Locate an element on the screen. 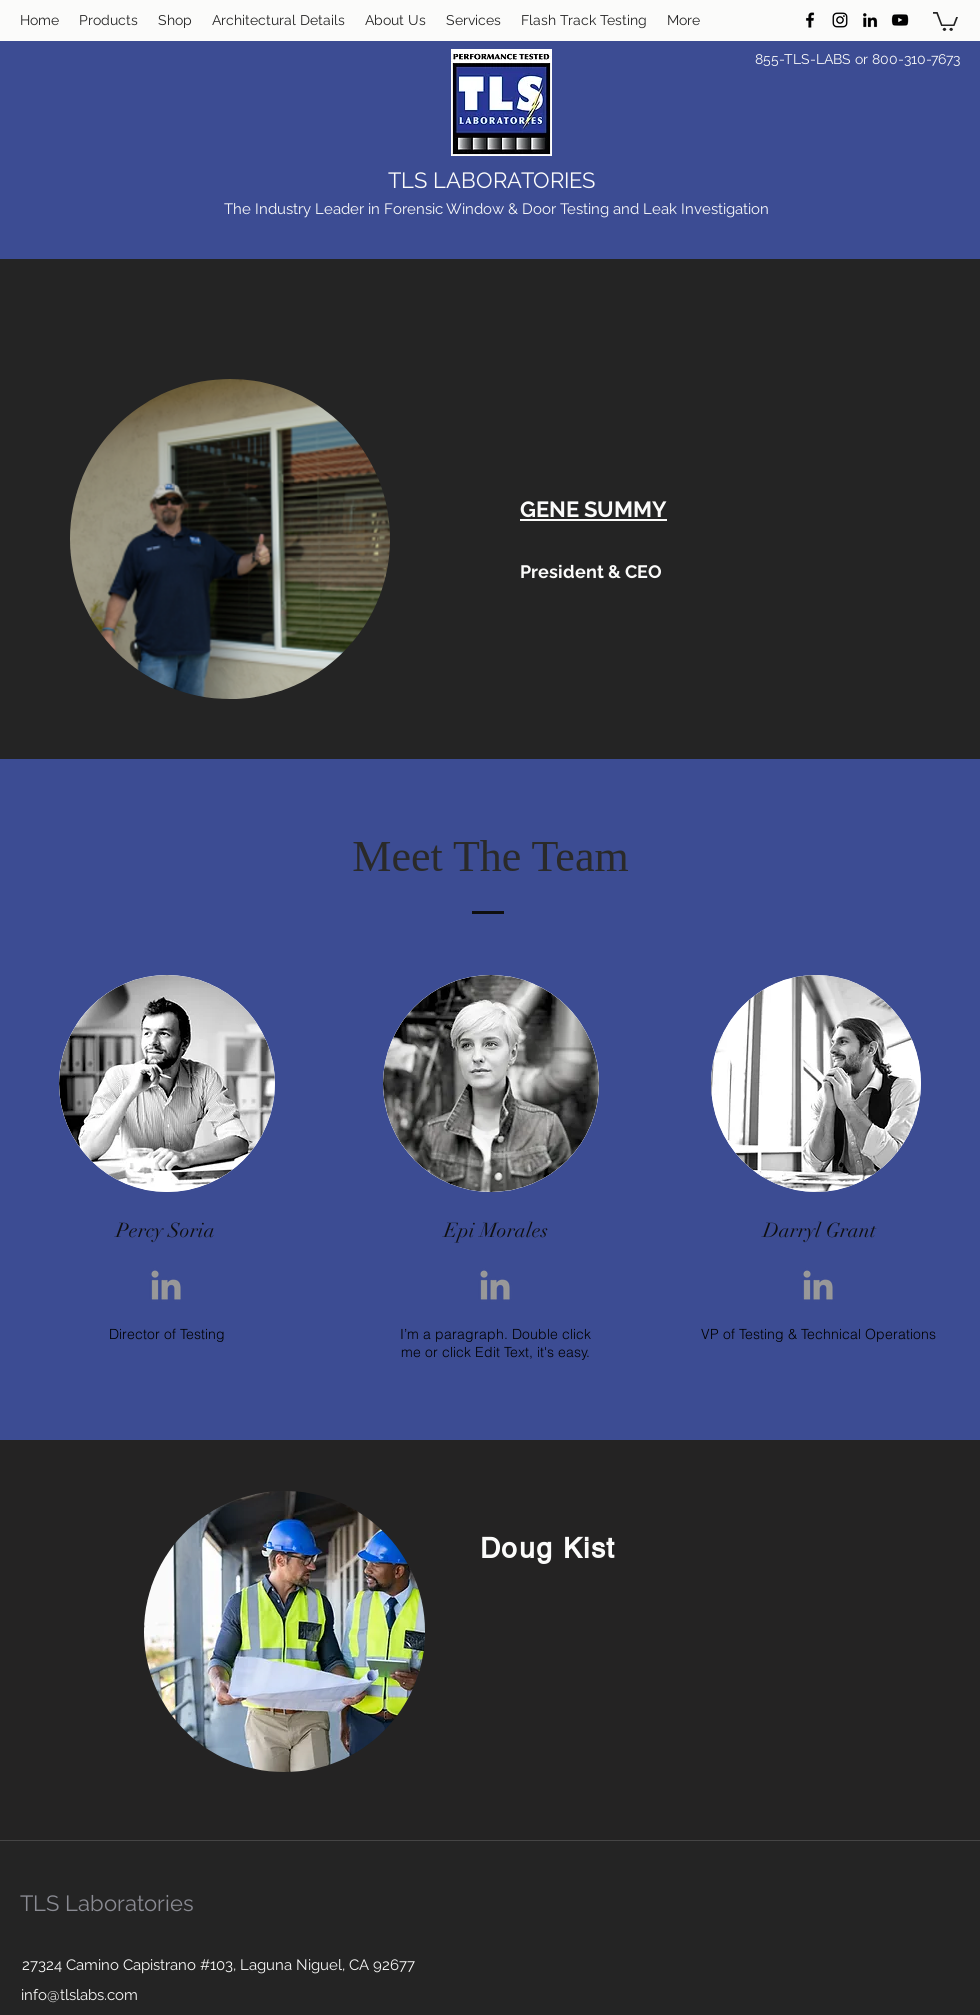 The width and height of the screenshot is (980, 2015). [button] is located at coordinates (945, 20).